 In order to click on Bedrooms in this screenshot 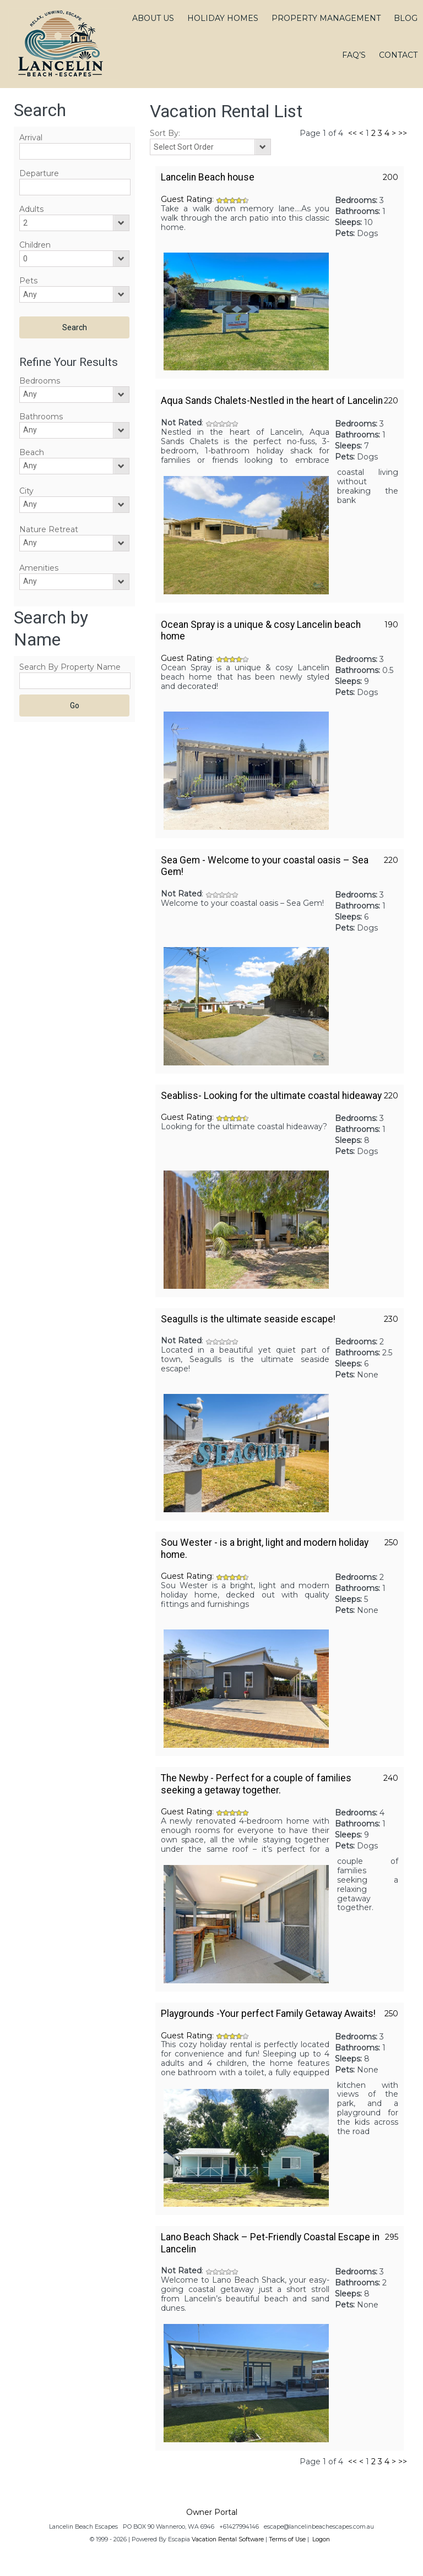, I will do `click(39, 381)`.